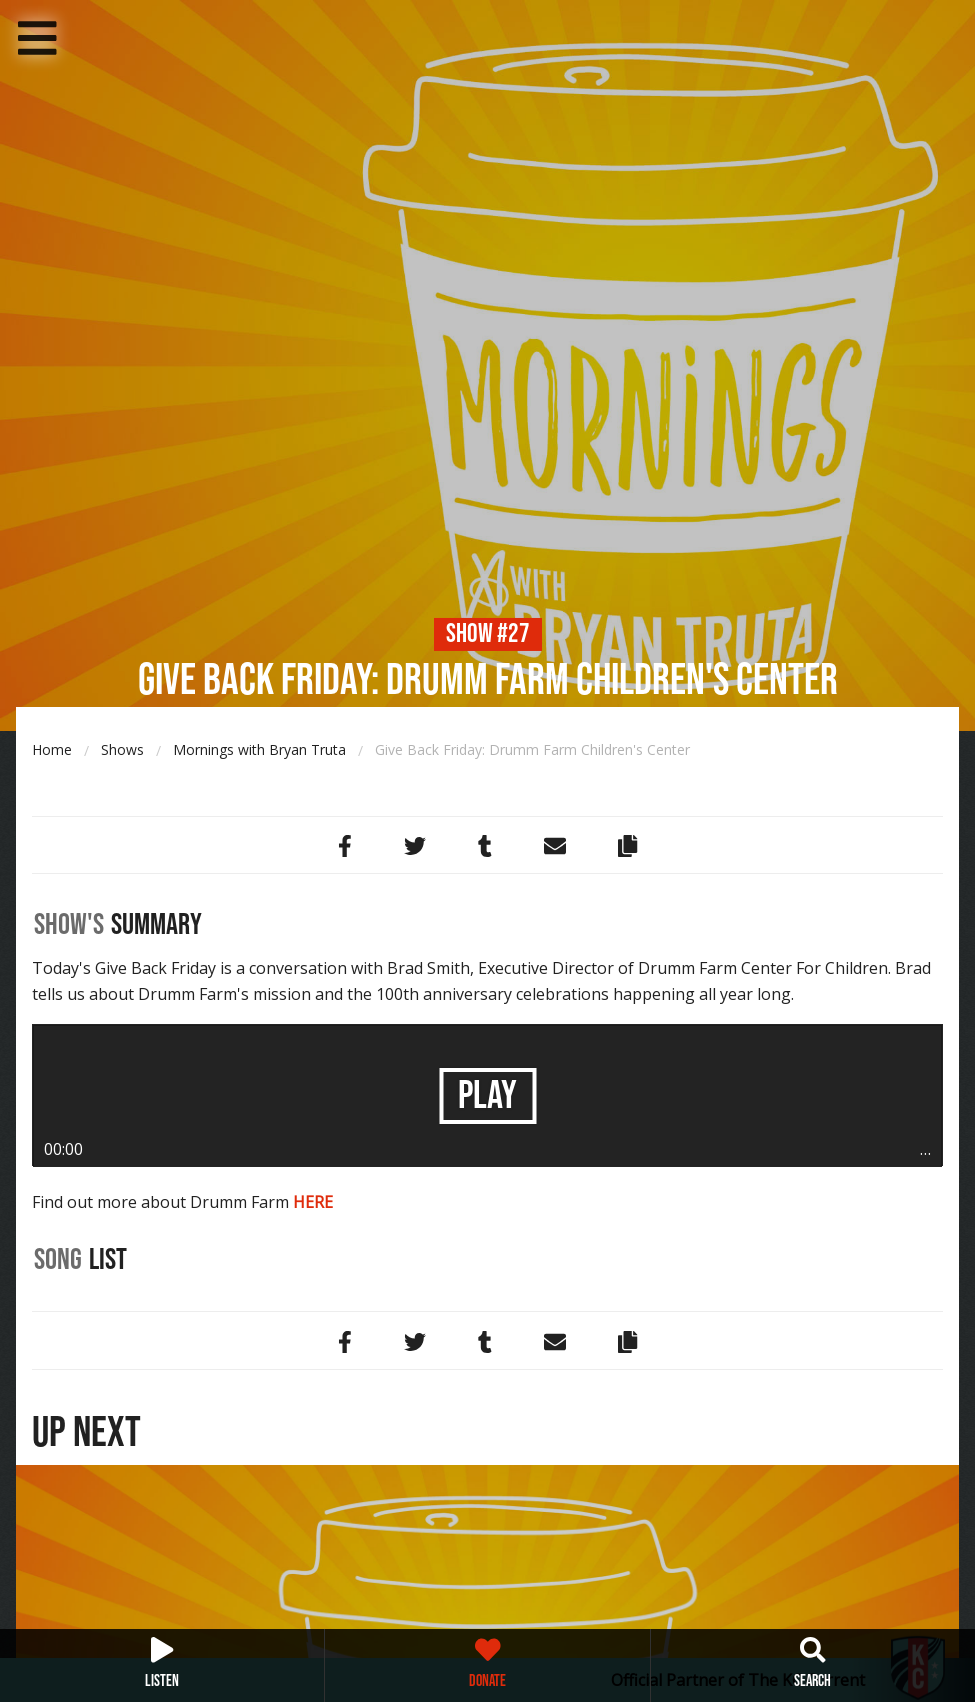  I want to click on Shows, so click(122, 749).